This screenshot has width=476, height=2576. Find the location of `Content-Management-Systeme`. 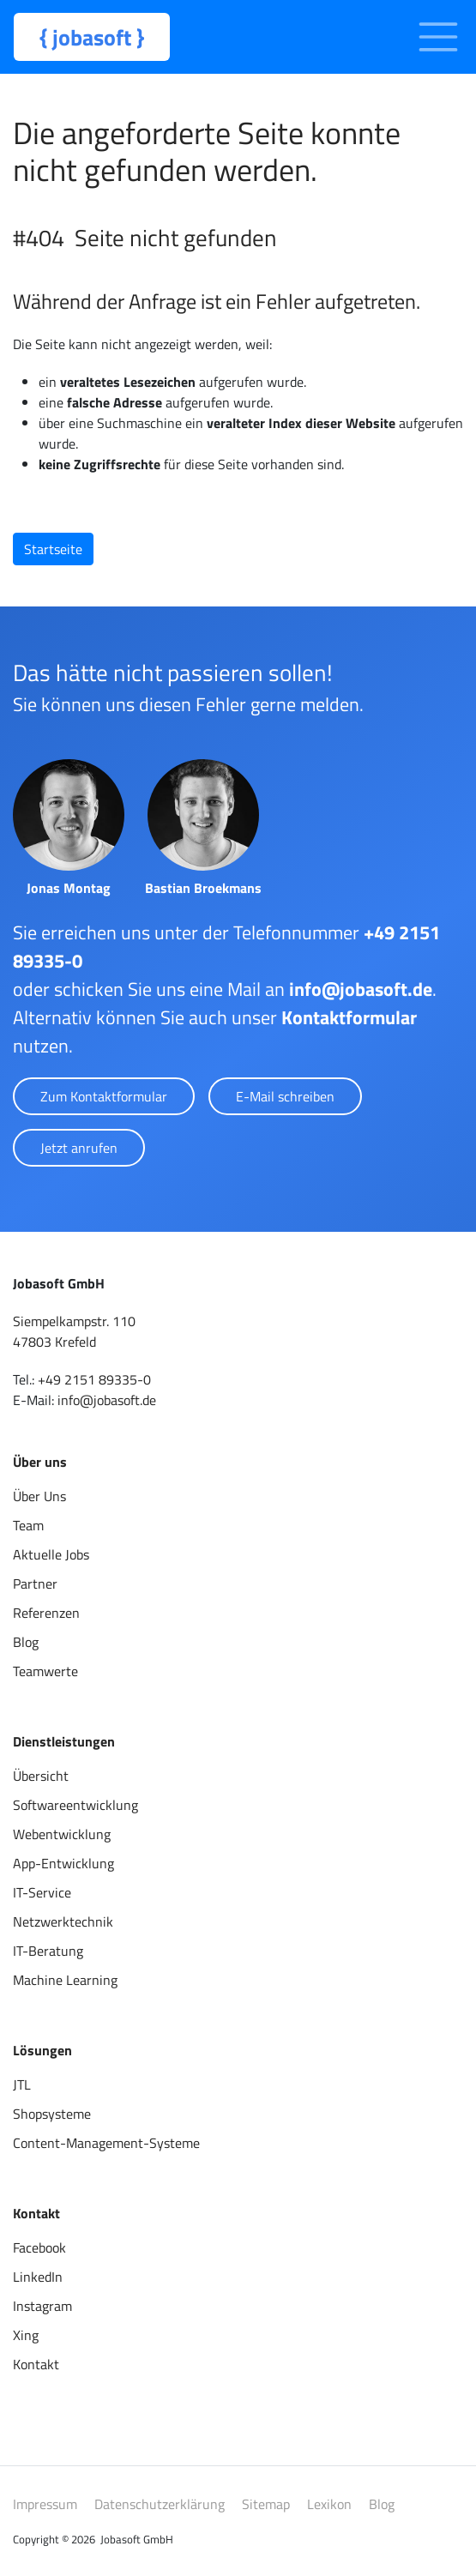

Content-Management-Systeme is located at coordinates (106, 2143).